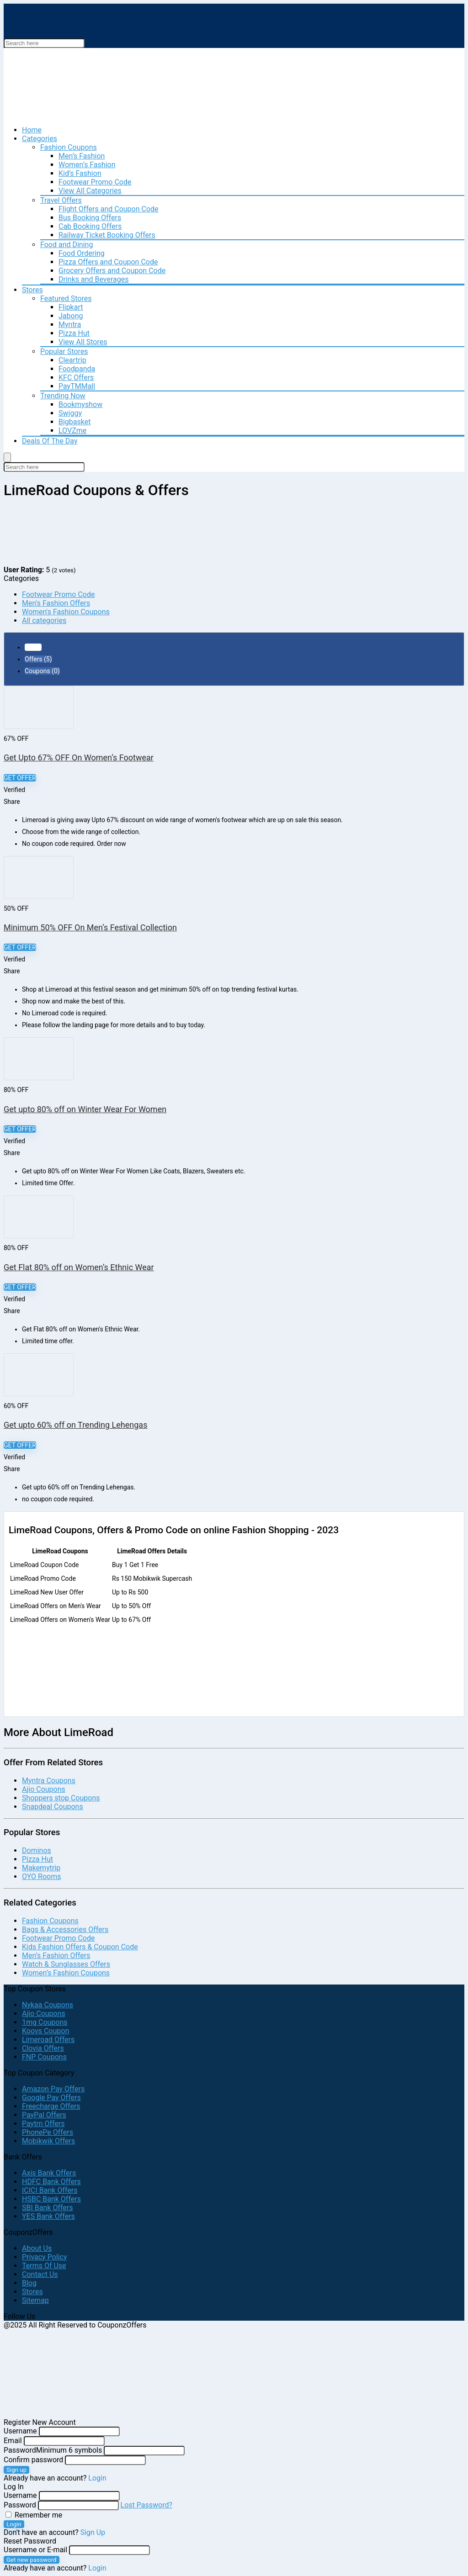 This screenshot has width=468, height=2576. I want to click on Minimum 50% OFF On Men’s Festival Collection, so click(90, 927).